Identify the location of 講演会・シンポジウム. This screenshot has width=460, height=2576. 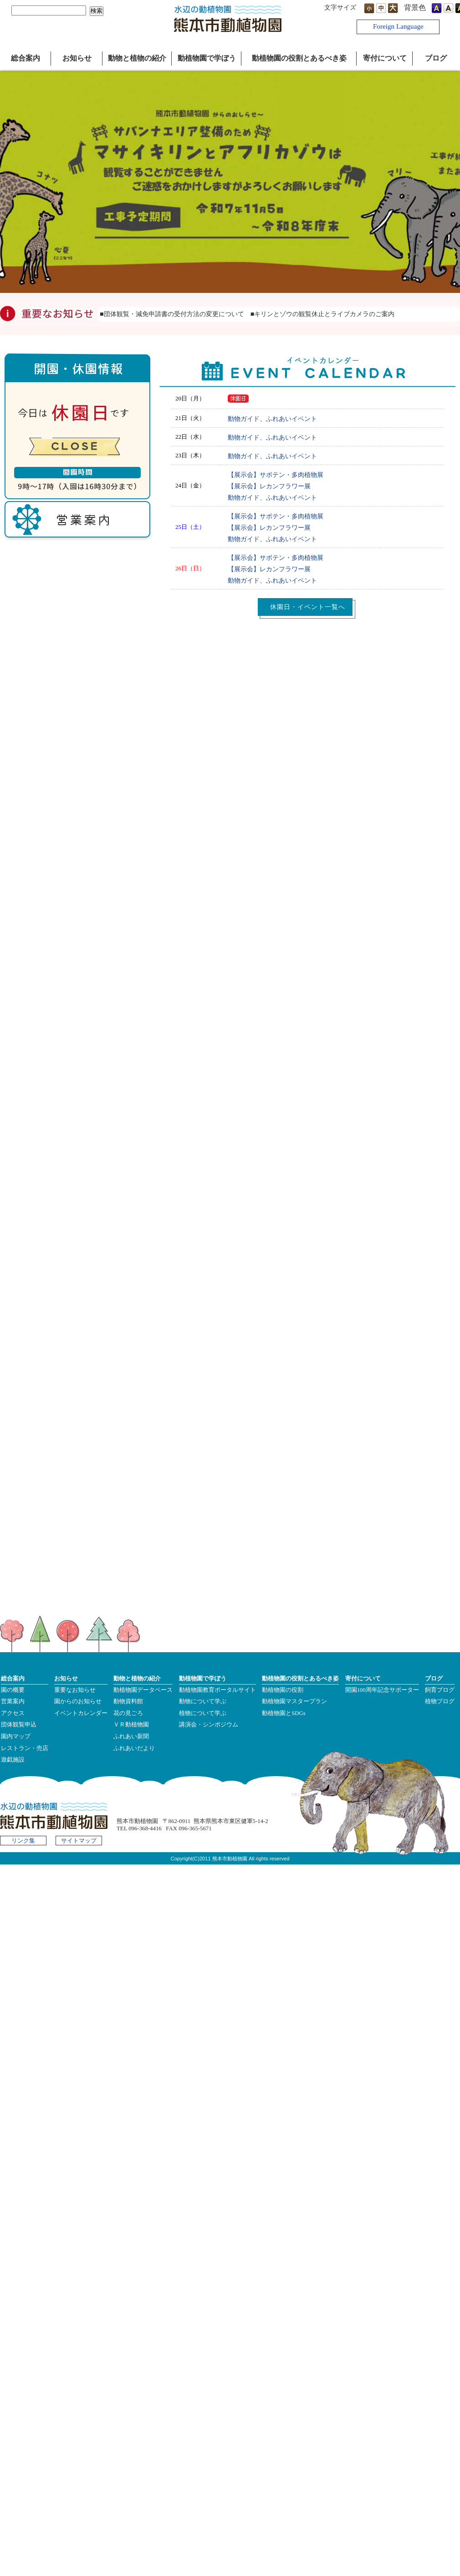
(208, 1724).